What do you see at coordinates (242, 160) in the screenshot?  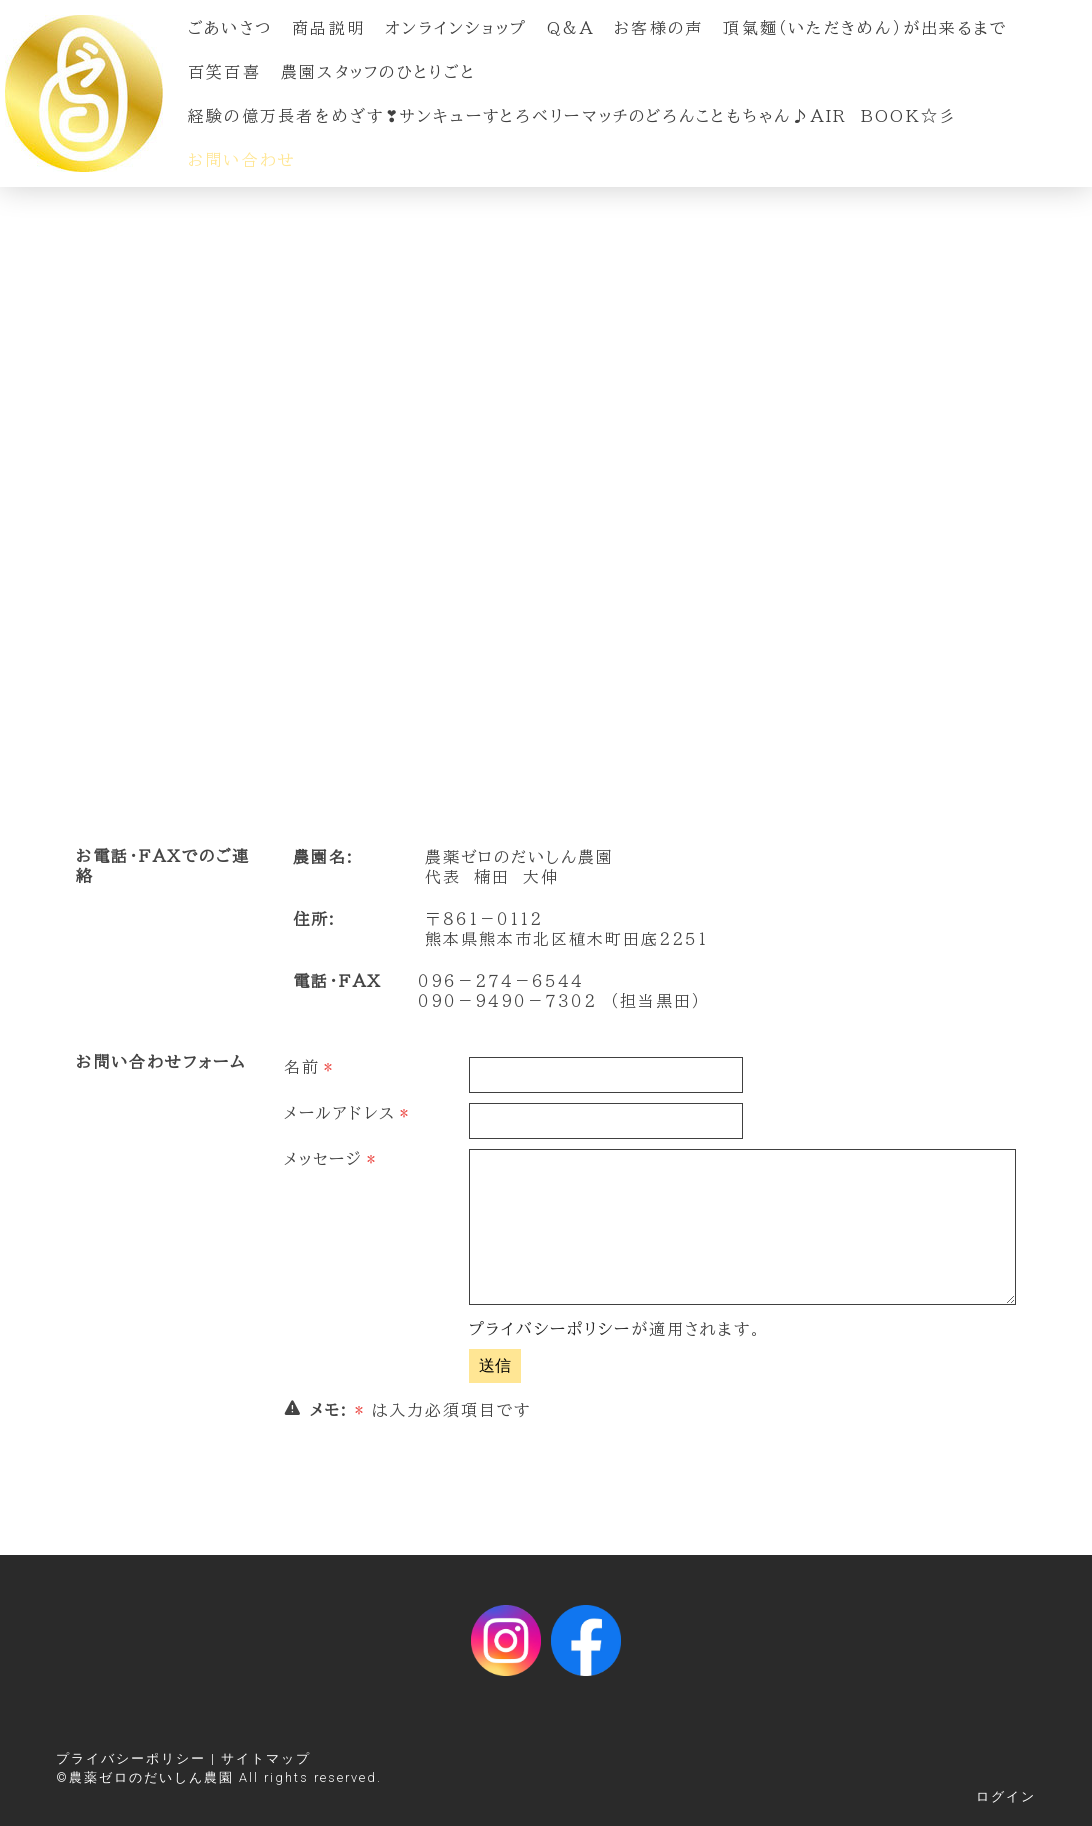 I see `お問い合わせ` at bounding box center [242, 160].